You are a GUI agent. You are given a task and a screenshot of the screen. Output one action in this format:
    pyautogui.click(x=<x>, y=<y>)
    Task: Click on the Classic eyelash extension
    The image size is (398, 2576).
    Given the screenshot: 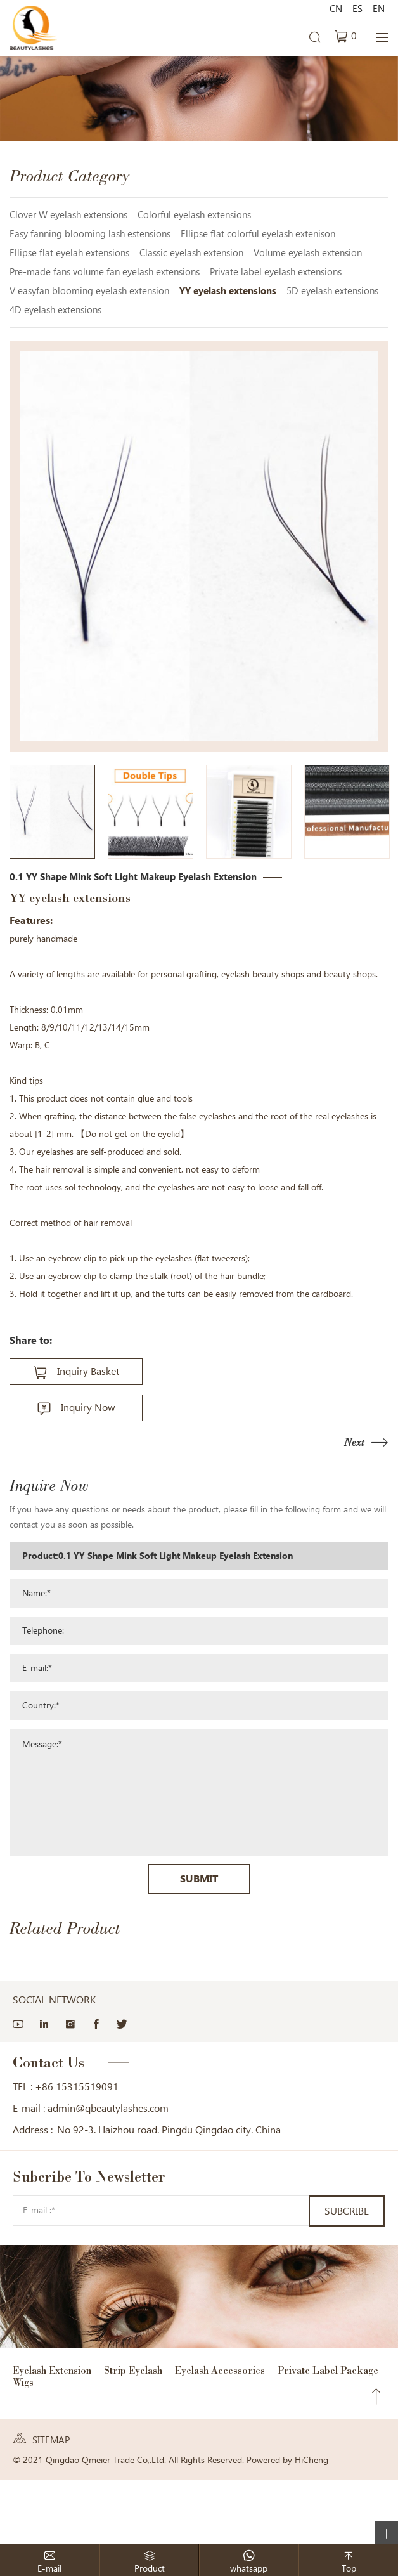 What is the action you would take?
    pyautogui.click(x=191, y=253)
    